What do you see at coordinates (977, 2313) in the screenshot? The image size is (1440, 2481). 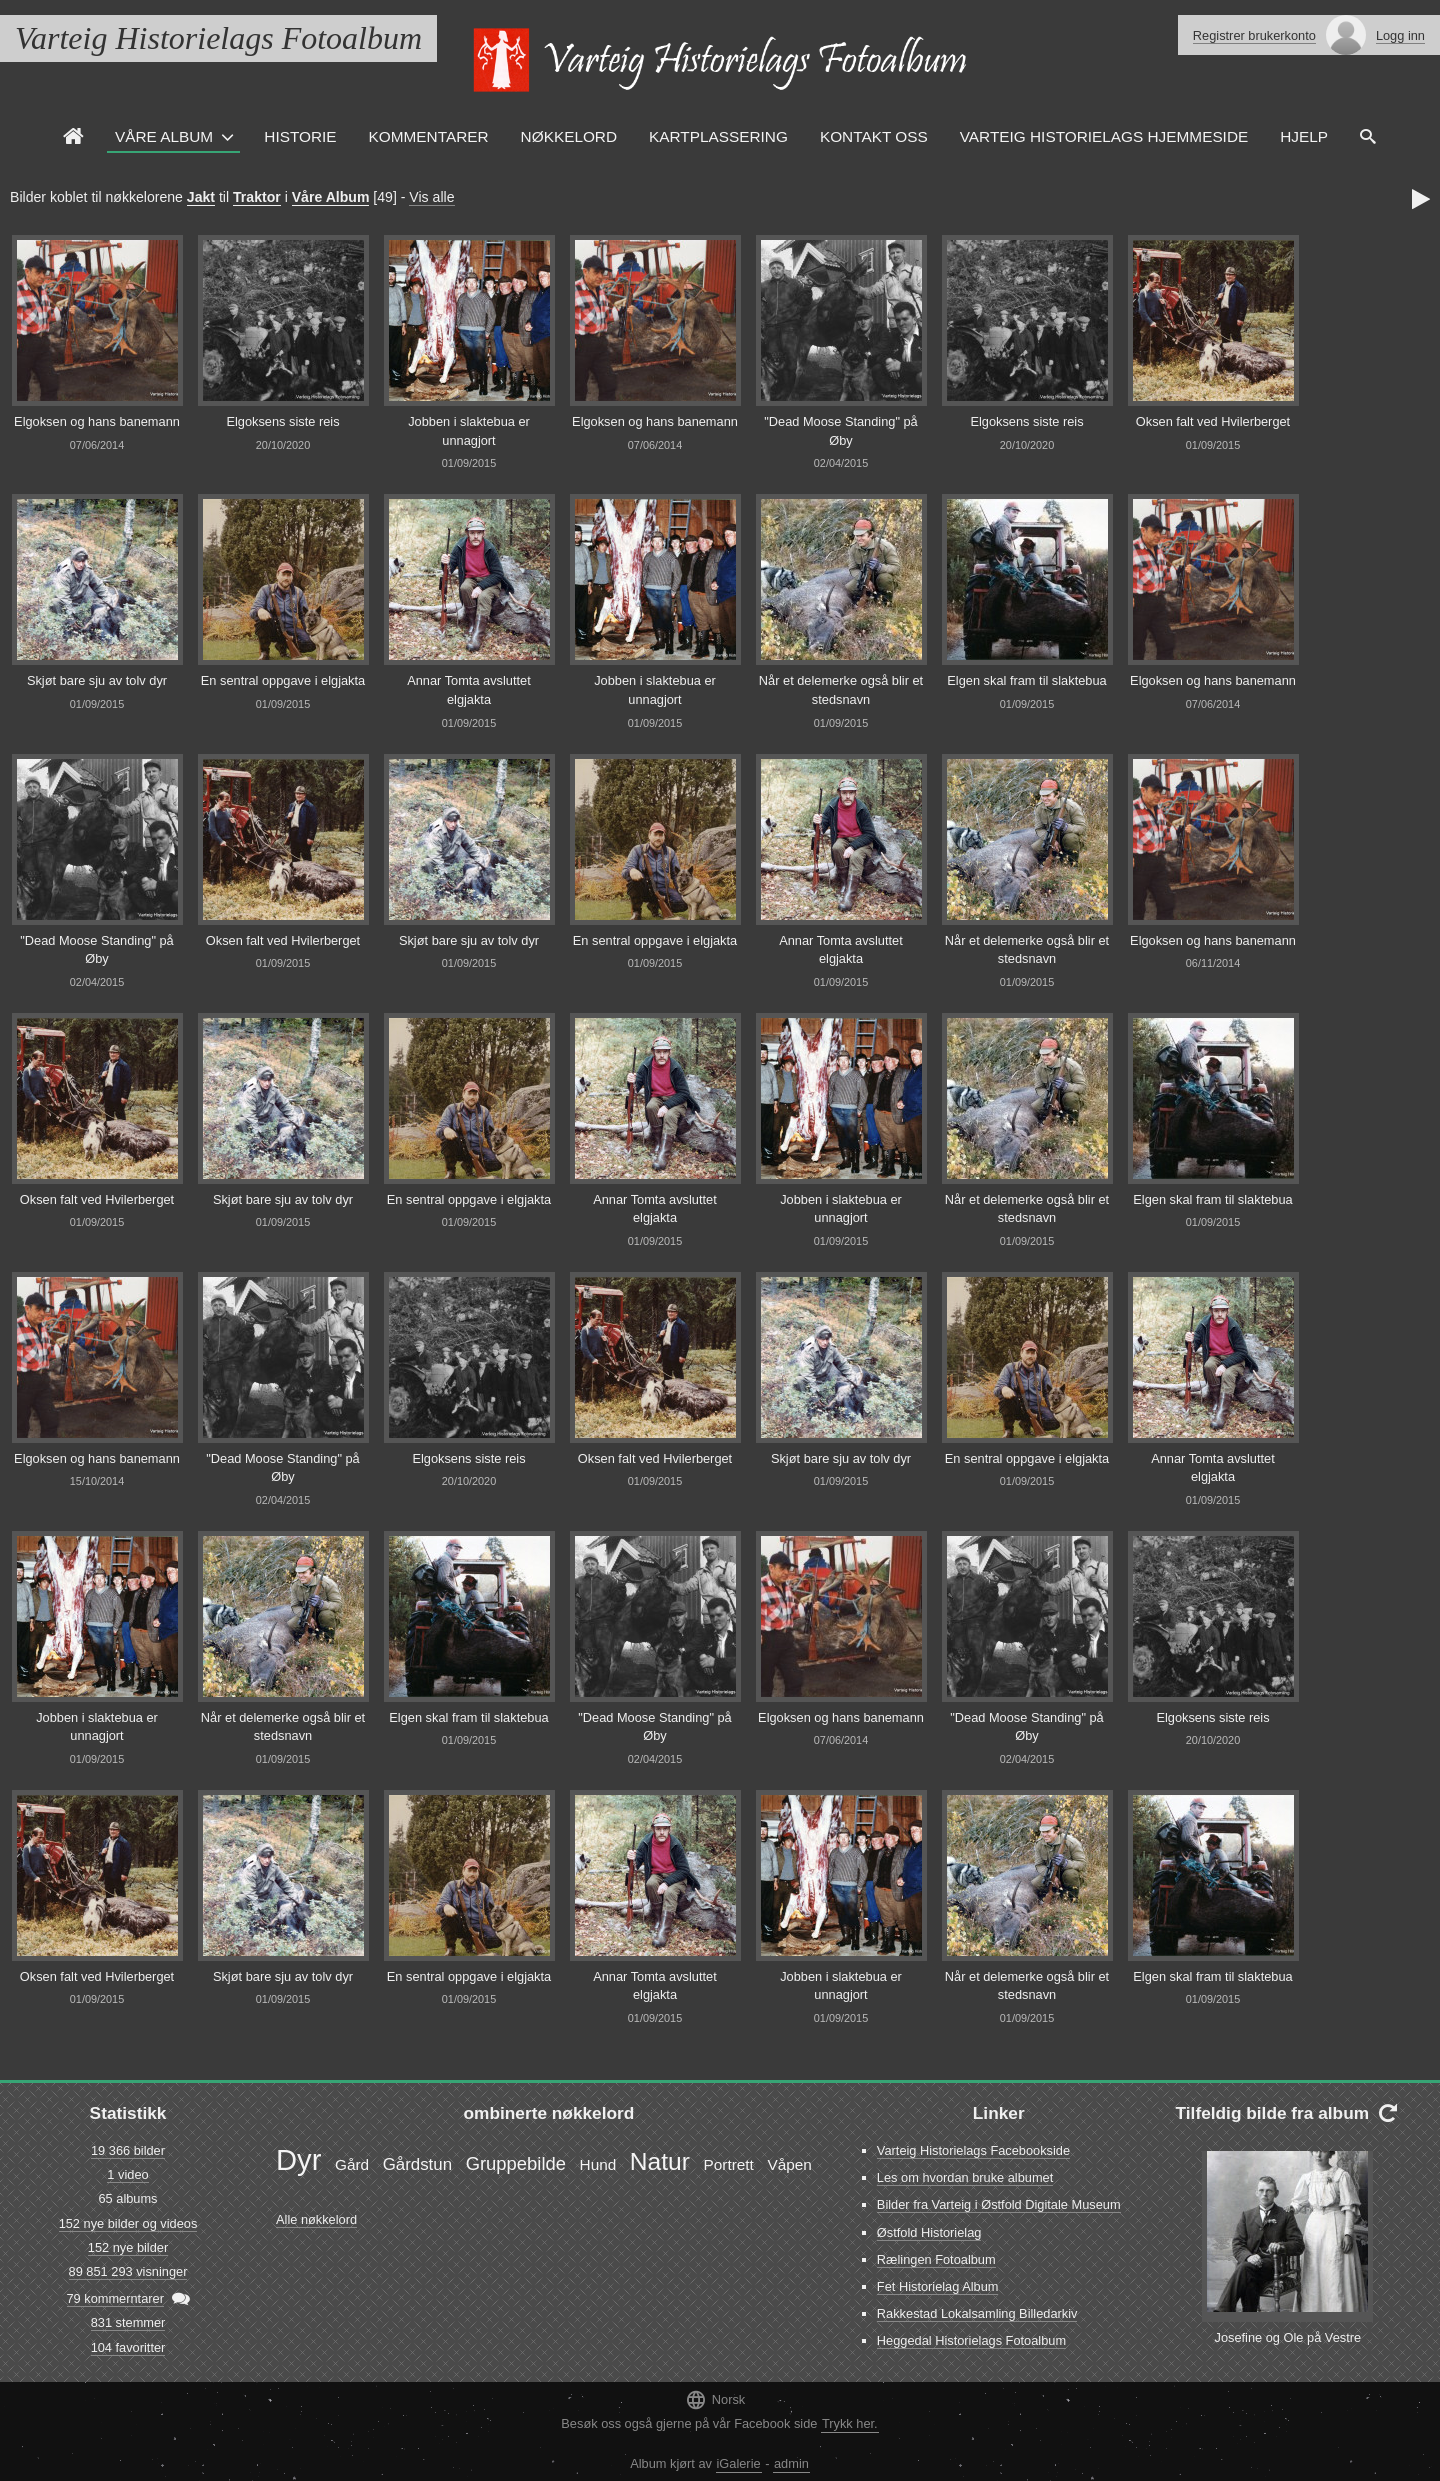 I see `Rakkestad Lokalsamling Billedarkiv` at bounding box center [977, 2313].